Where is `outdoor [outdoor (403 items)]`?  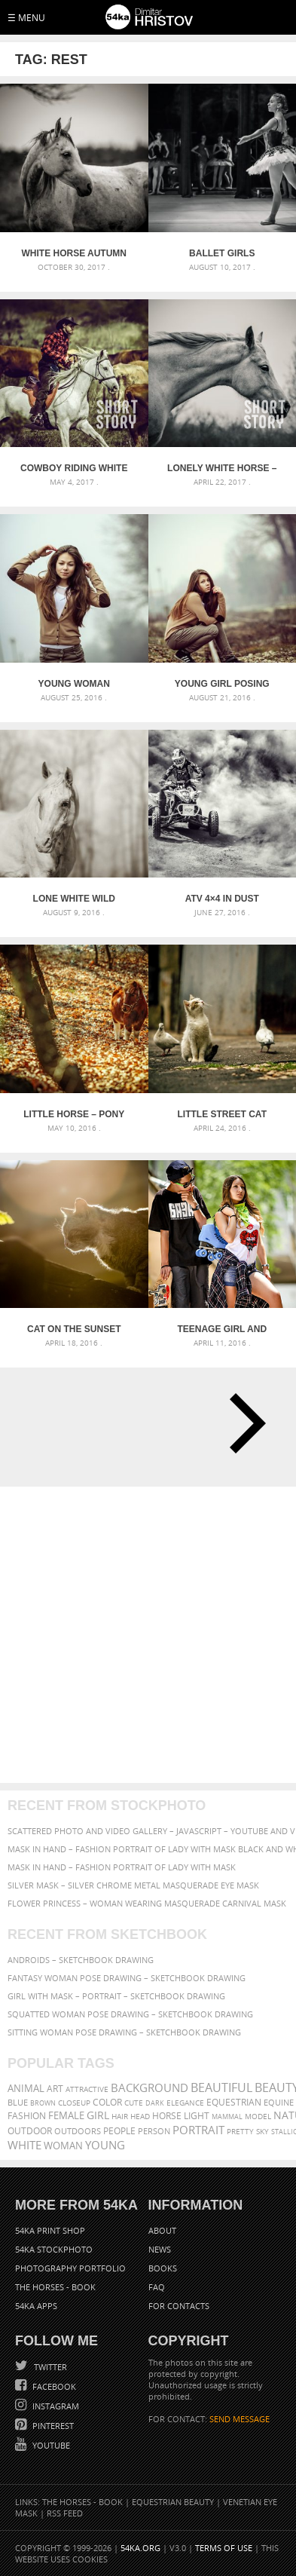
outdoor [outdoor (403 items)] is located at coordinates (30, 2130).